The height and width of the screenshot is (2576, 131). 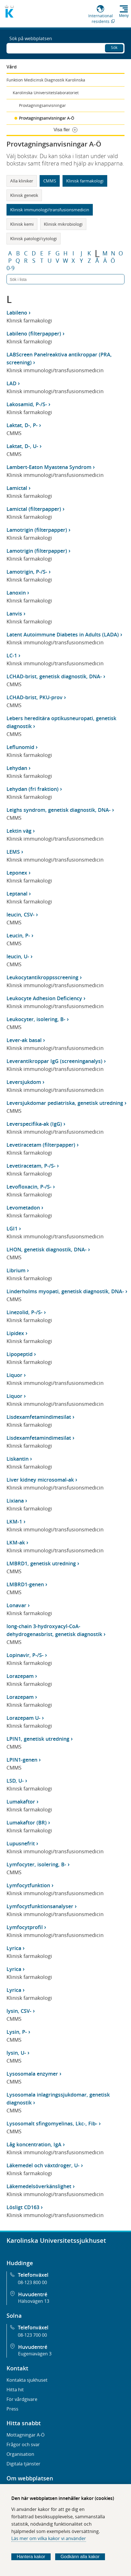 I want to click on Läkemedelsöverkänslighet, so click(x=39, y=2186).